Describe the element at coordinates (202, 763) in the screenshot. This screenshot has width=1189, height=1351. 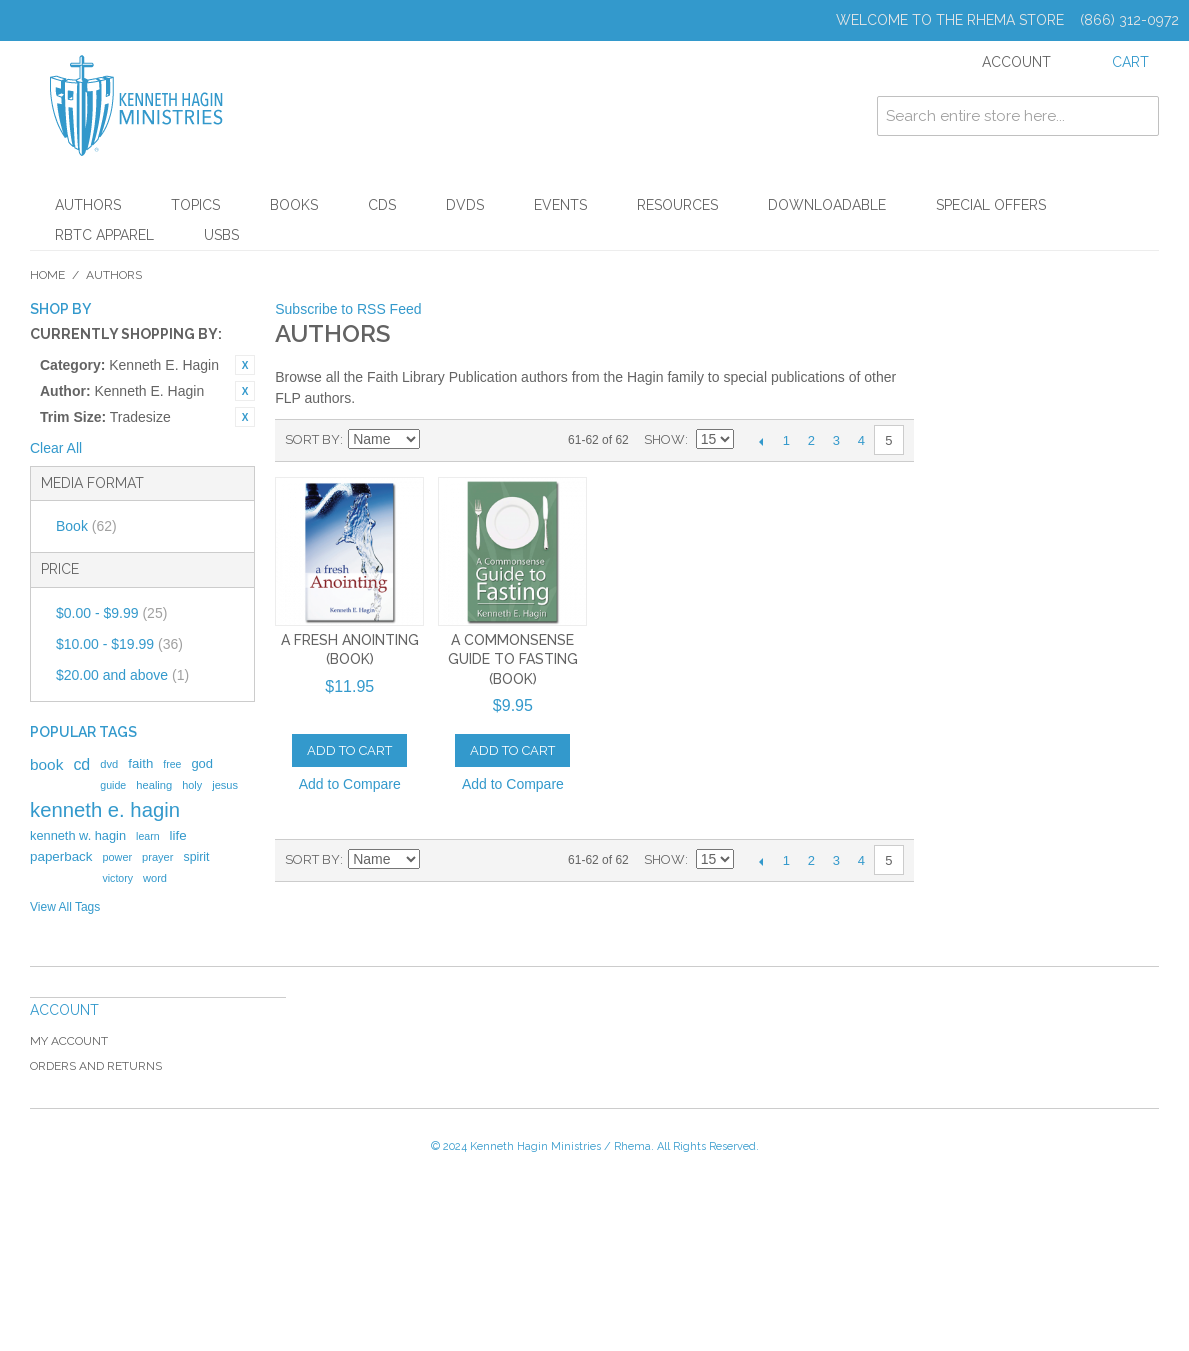
I see `god` at that location.